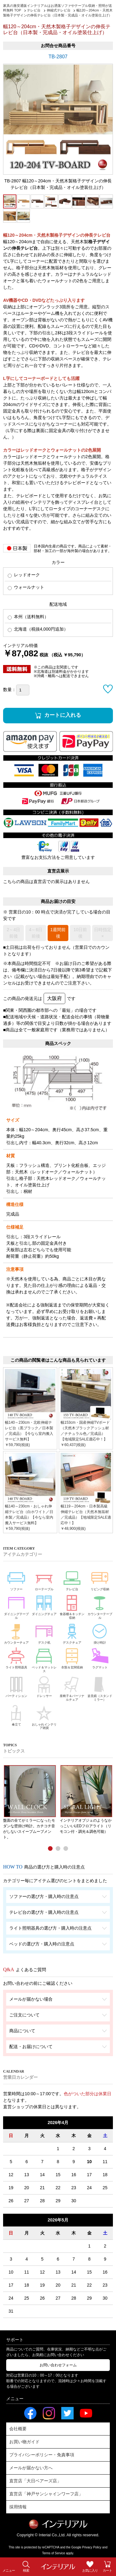 The image size is (116, 2576). Describe the element at coordinates (91, 2547) in the screenshot. I see `Privacy Policy` at that location.